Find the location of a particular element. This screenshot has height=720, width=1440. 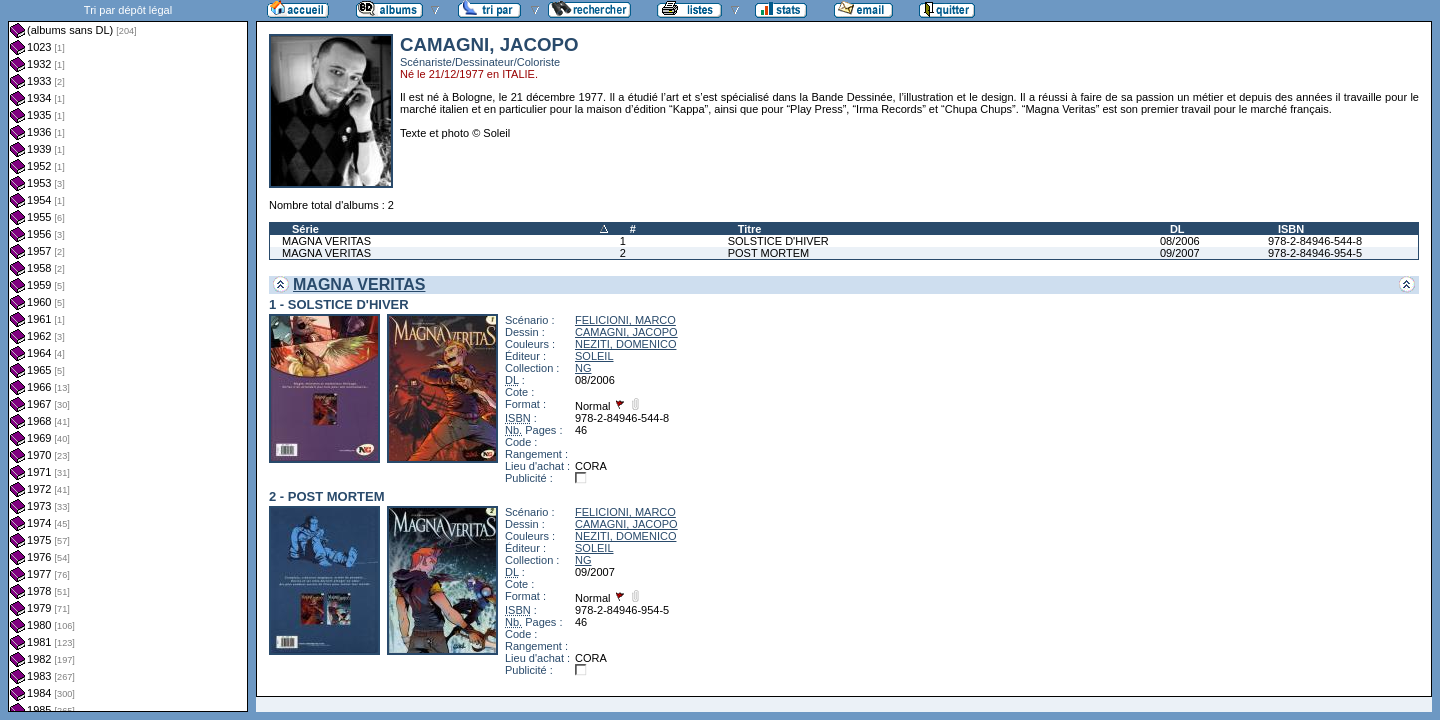

Série is located at coordinates (305, 229).